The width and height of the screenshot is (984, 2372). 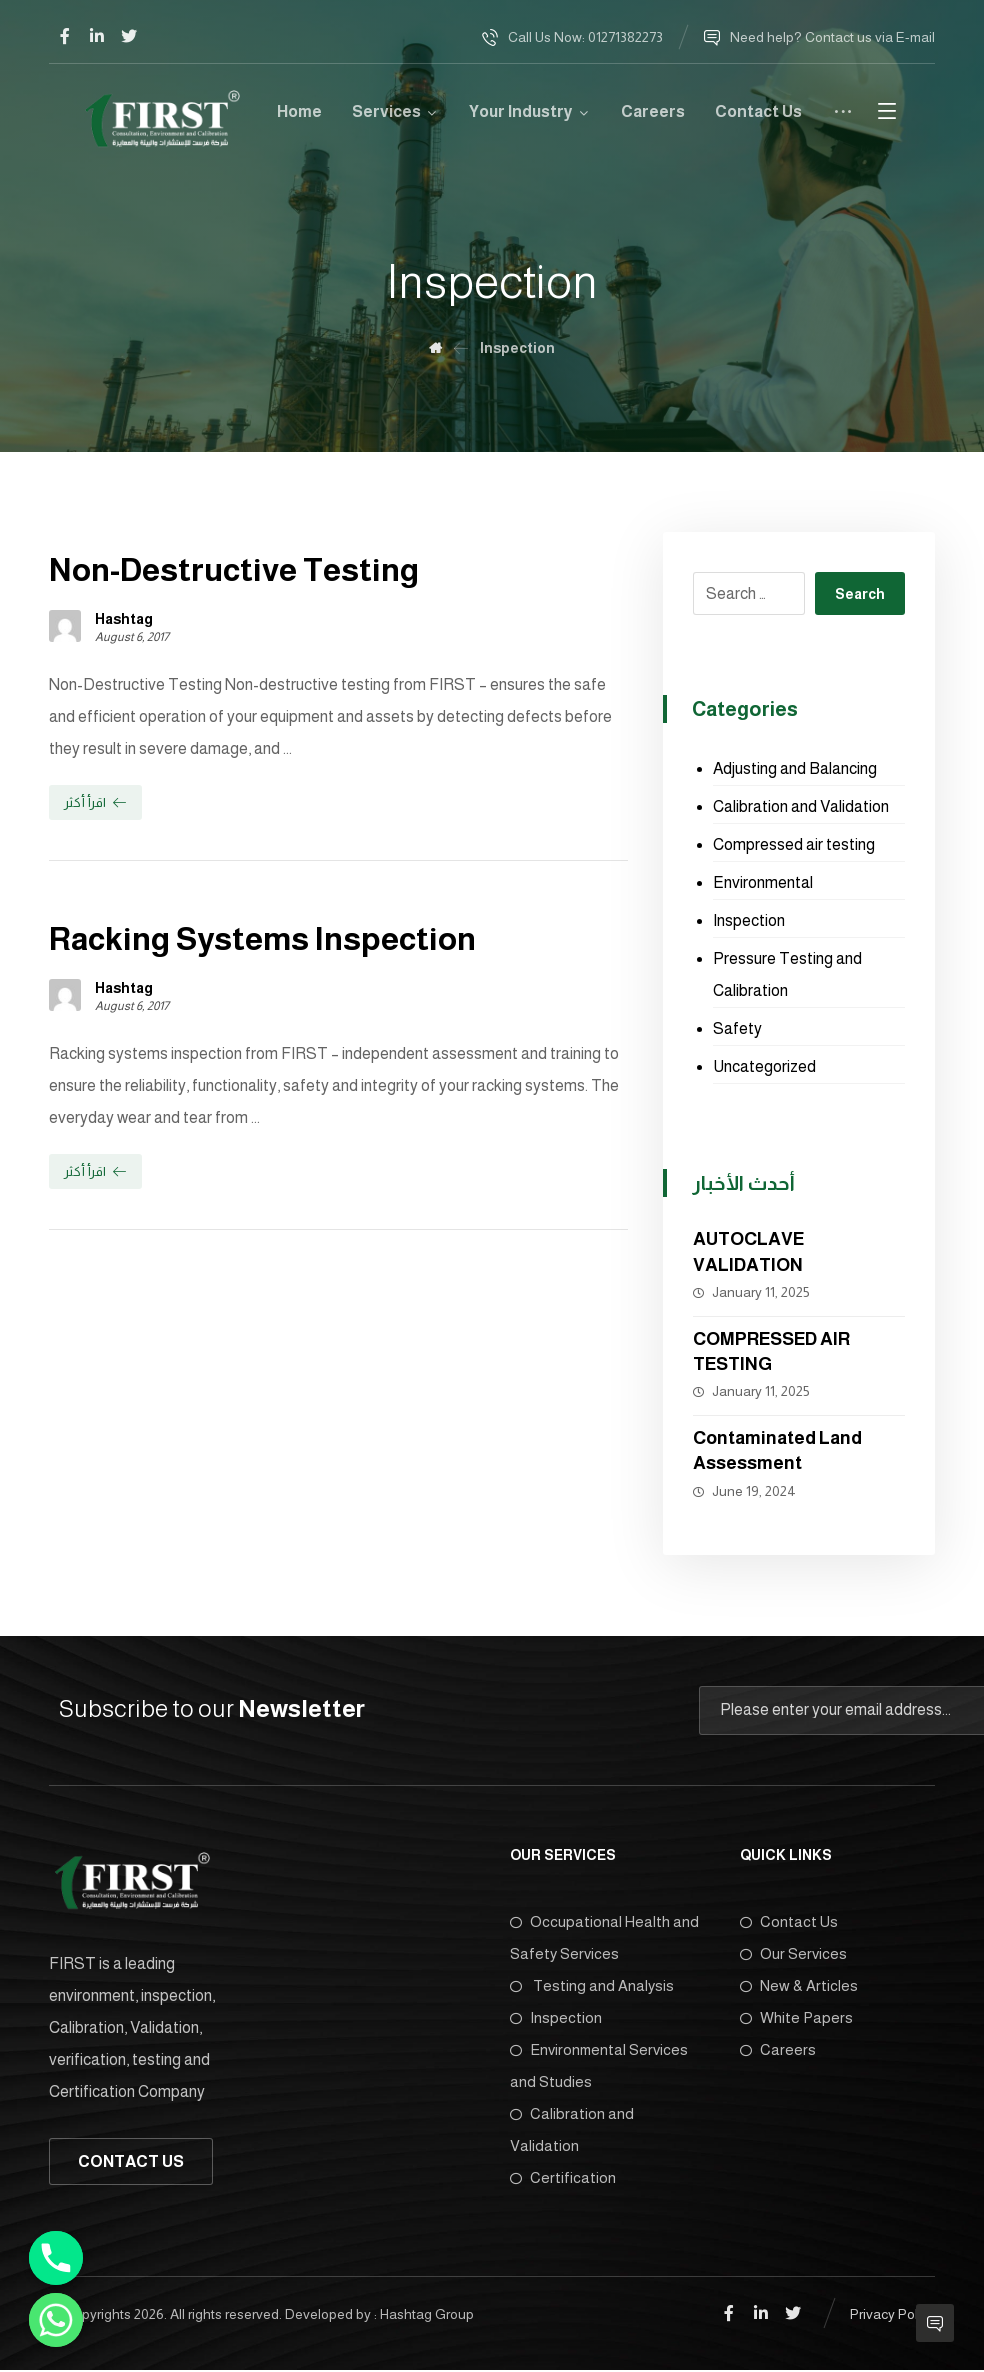 What do you see at coordinates (764, 1066) in the screenshot?
I see `Uncategorized` at bounding box center [764, 1066].